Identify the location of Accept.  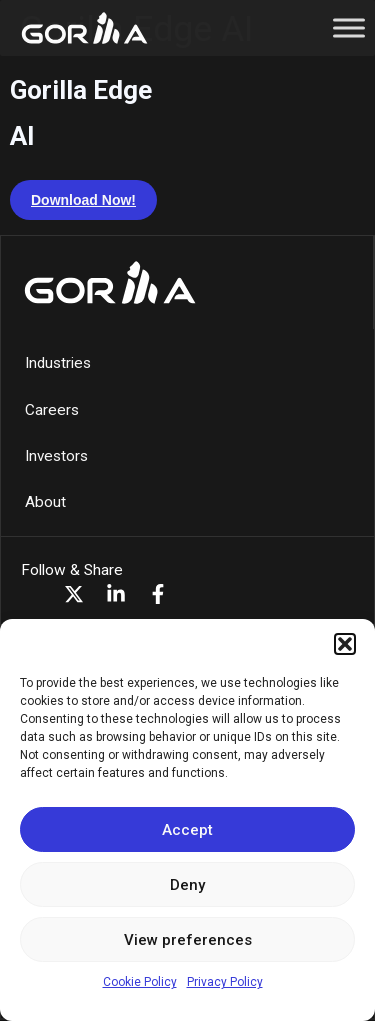
(187, 830).